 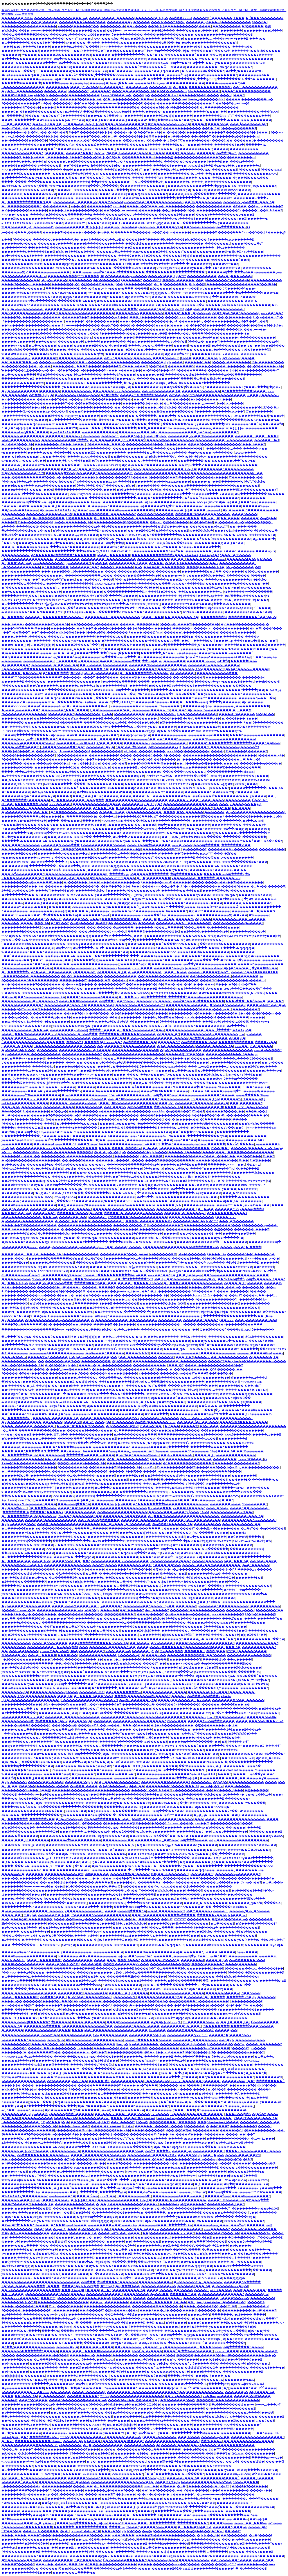 I want to click on ŷ�޼�����, so click(x=207, y=1844).